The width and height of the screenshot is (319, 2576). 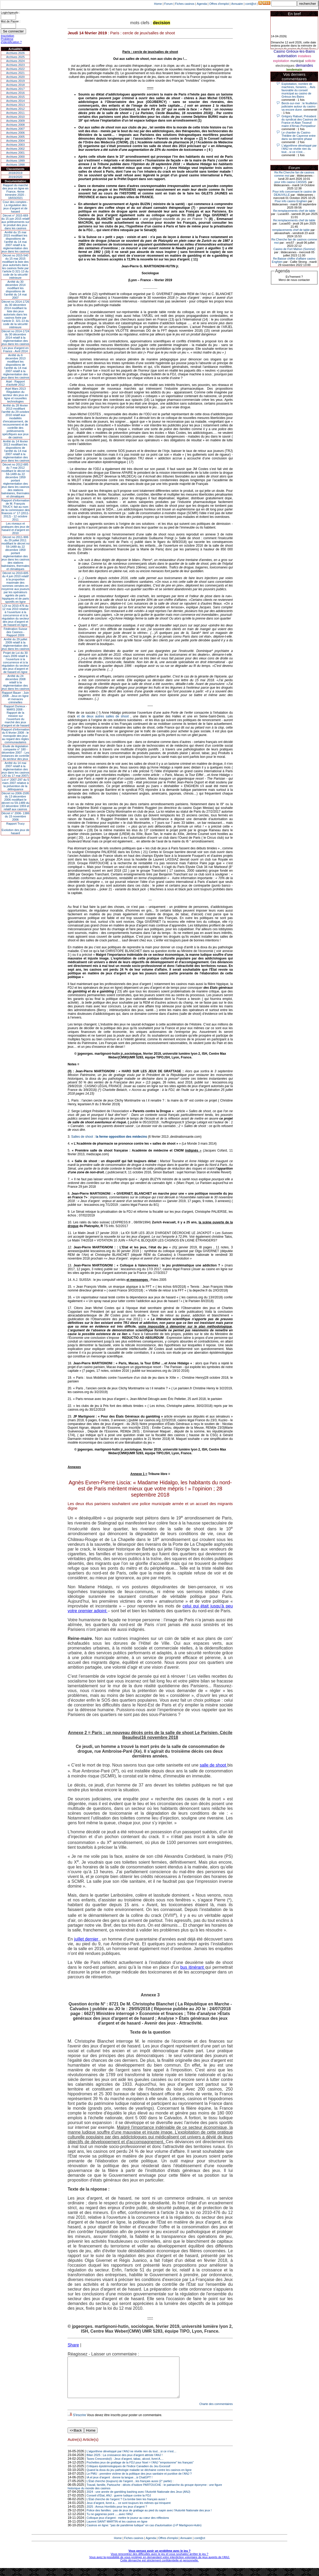 I want to click on Fédération Suisse des Casinos - Rapport 2009, so click(x=15, y=632).